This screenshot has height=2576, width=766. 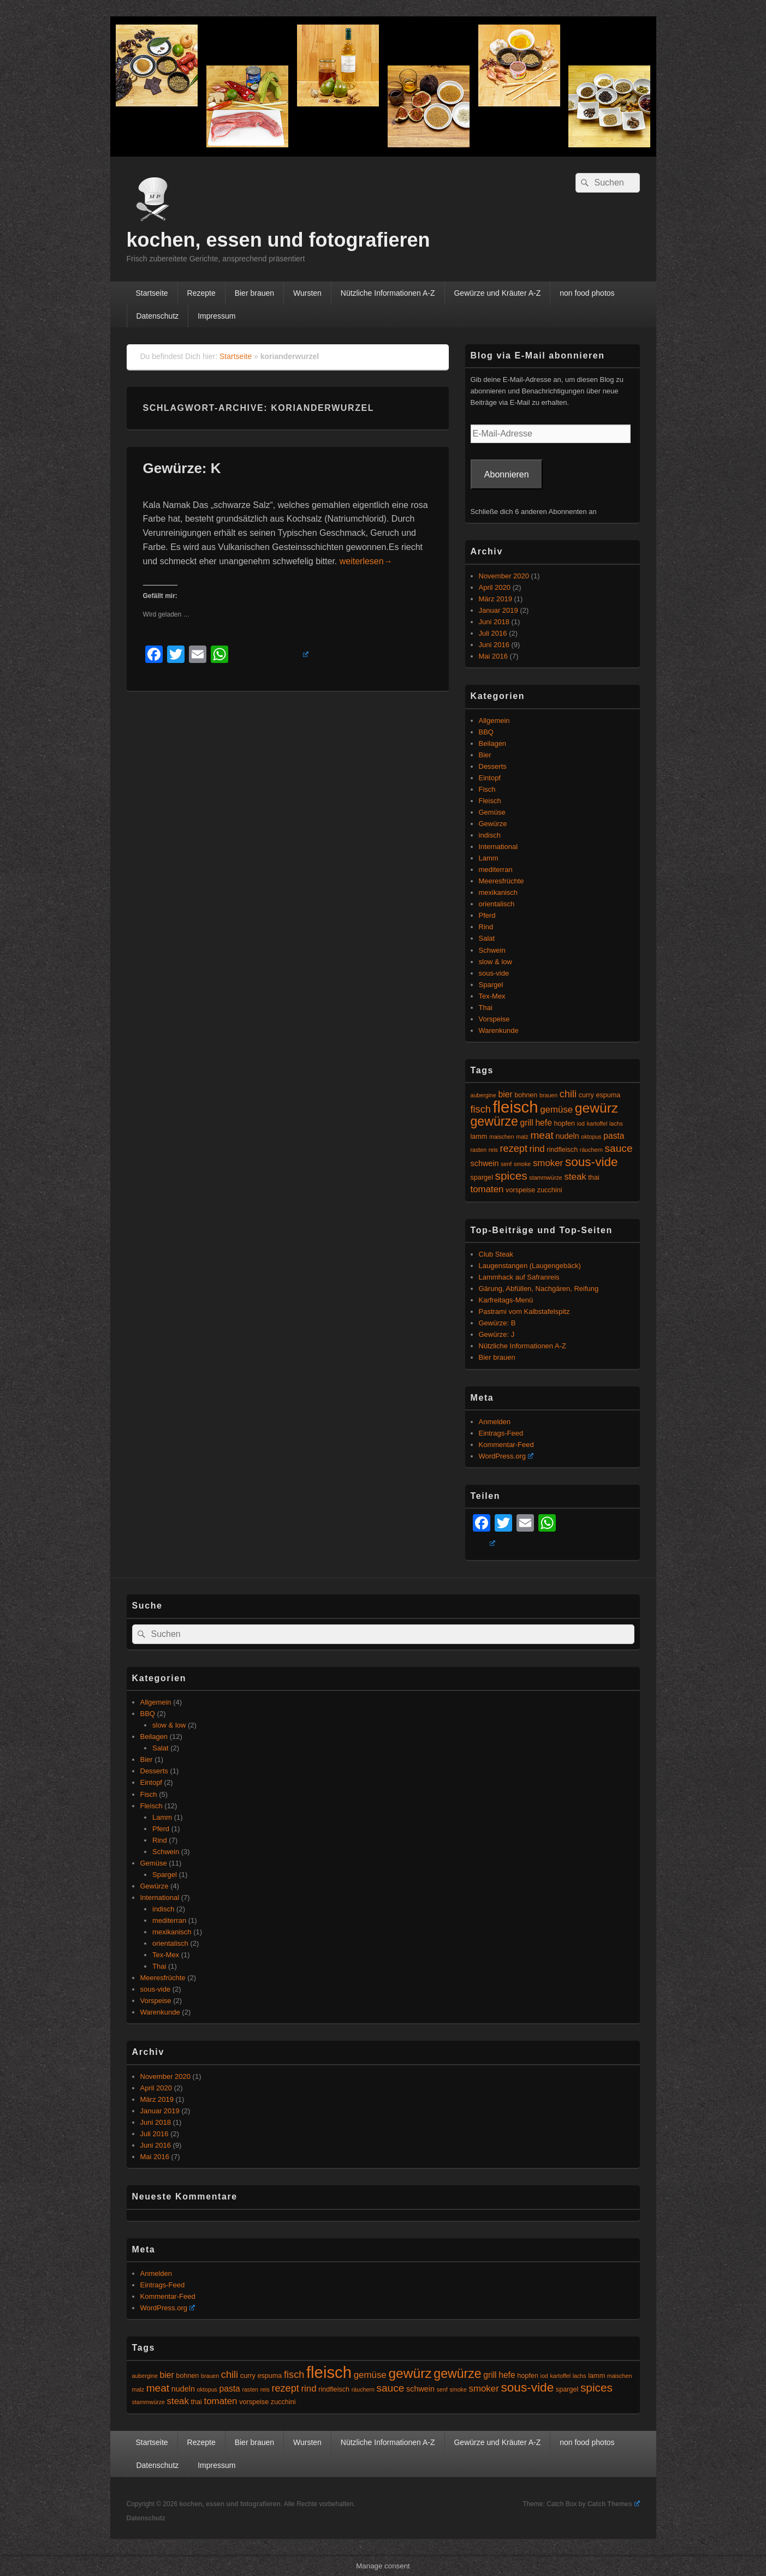 What do you see at coordinates (564, 1123) in the screenshot?
I see `hopfen [hopfen (5 Einträge)]` at bounding box center [564, 1123].